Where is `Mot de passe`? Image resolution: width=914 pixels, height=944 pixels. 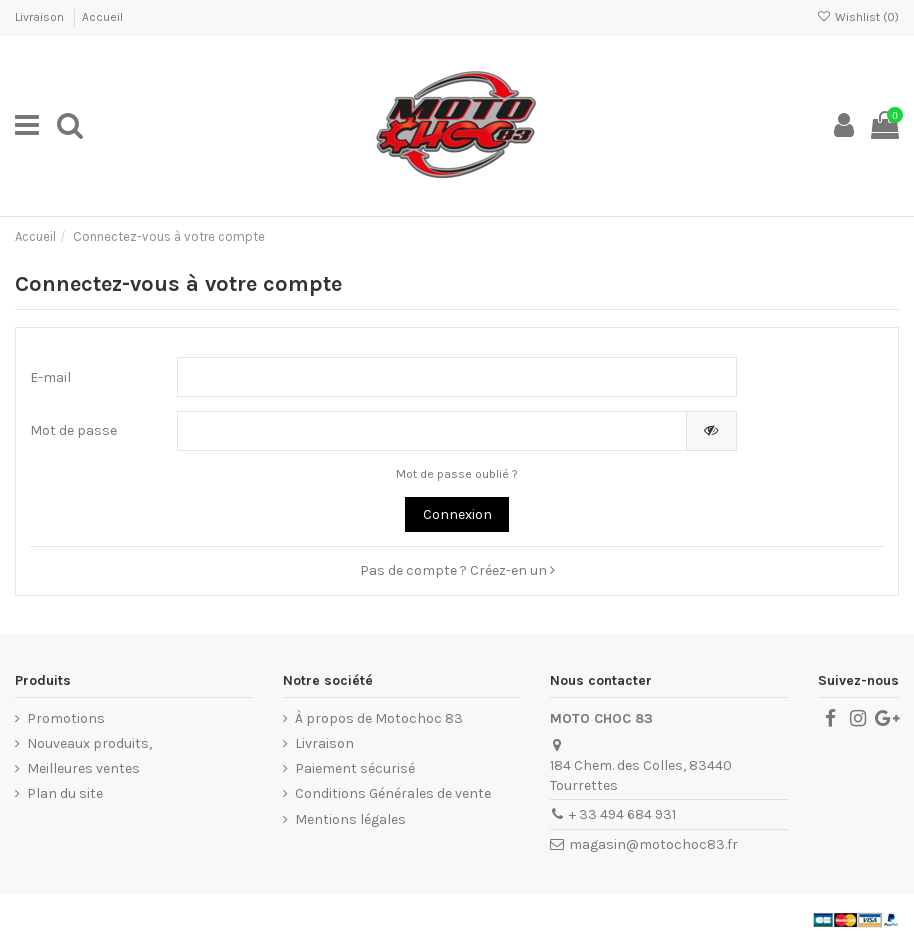 Mot de passe is located at coordinates (73, 430).